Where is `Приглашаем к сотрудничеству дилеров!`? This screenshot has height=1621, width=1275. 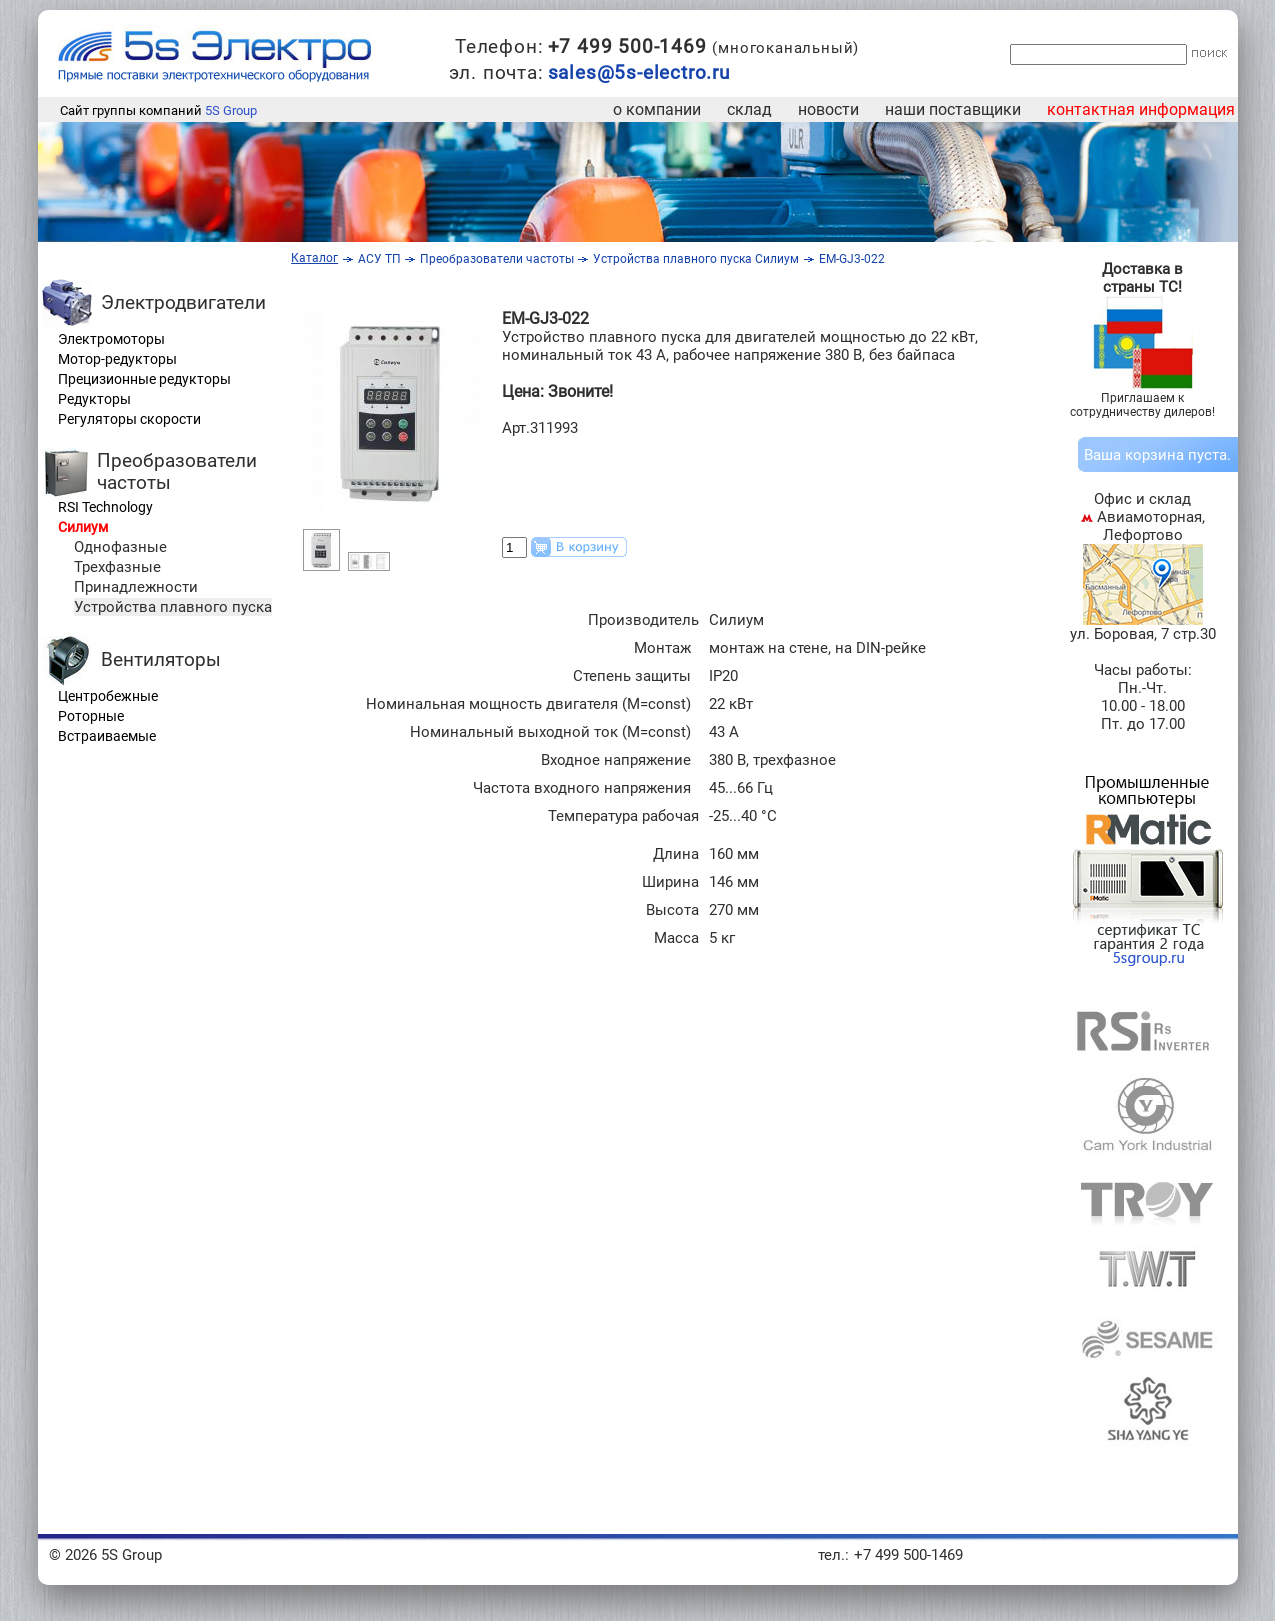 Приглашаем к сотрудничеству дилеров! is located at coordinates (1142, 405).